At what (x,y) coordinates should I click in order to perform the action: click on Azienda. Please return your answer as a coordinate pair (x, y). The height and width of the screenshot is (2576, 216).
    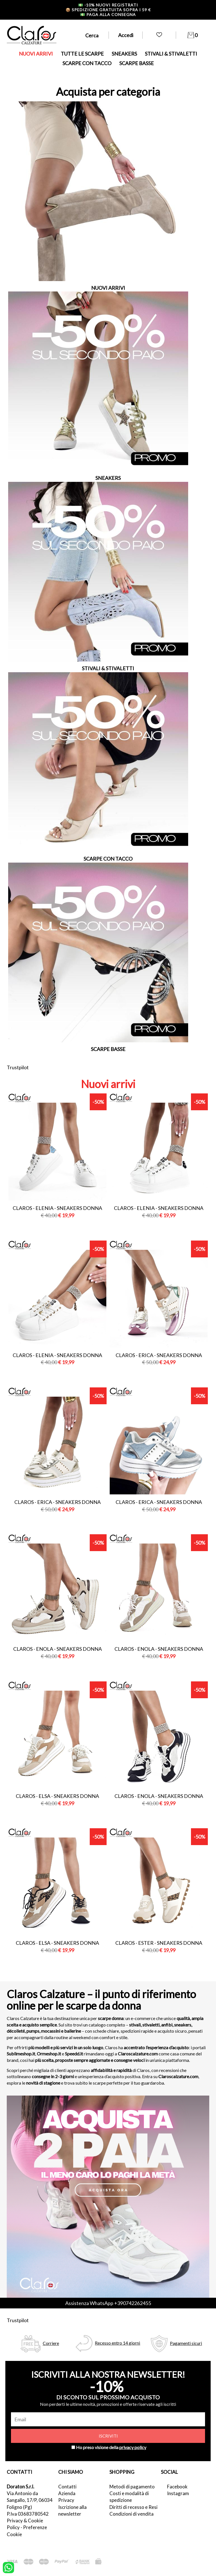
    Looking at the image, I should click on (66, 2493).